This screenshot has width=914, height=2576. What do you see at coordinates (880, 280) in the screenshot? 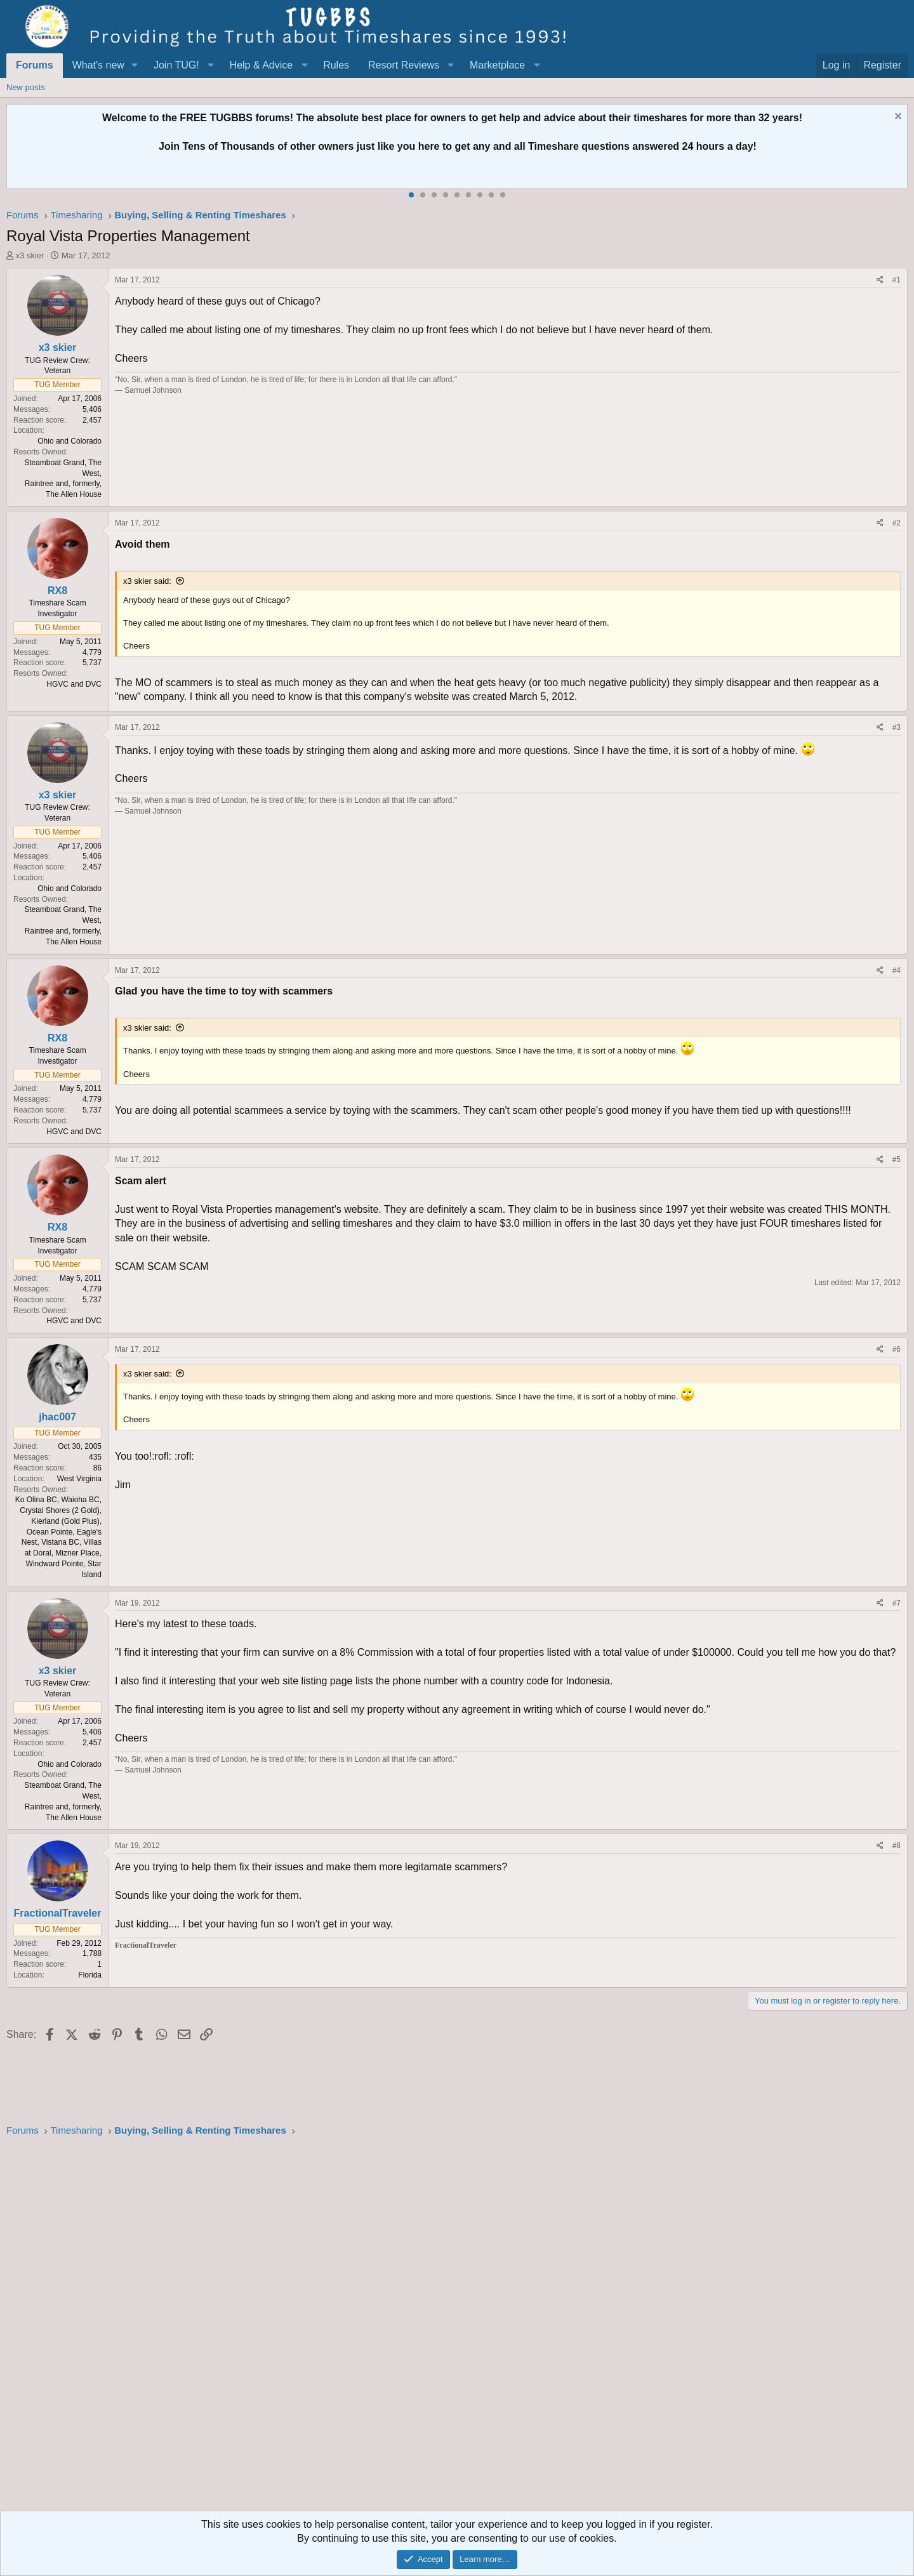
I see `[Share]` at bounding box center [880, 280].